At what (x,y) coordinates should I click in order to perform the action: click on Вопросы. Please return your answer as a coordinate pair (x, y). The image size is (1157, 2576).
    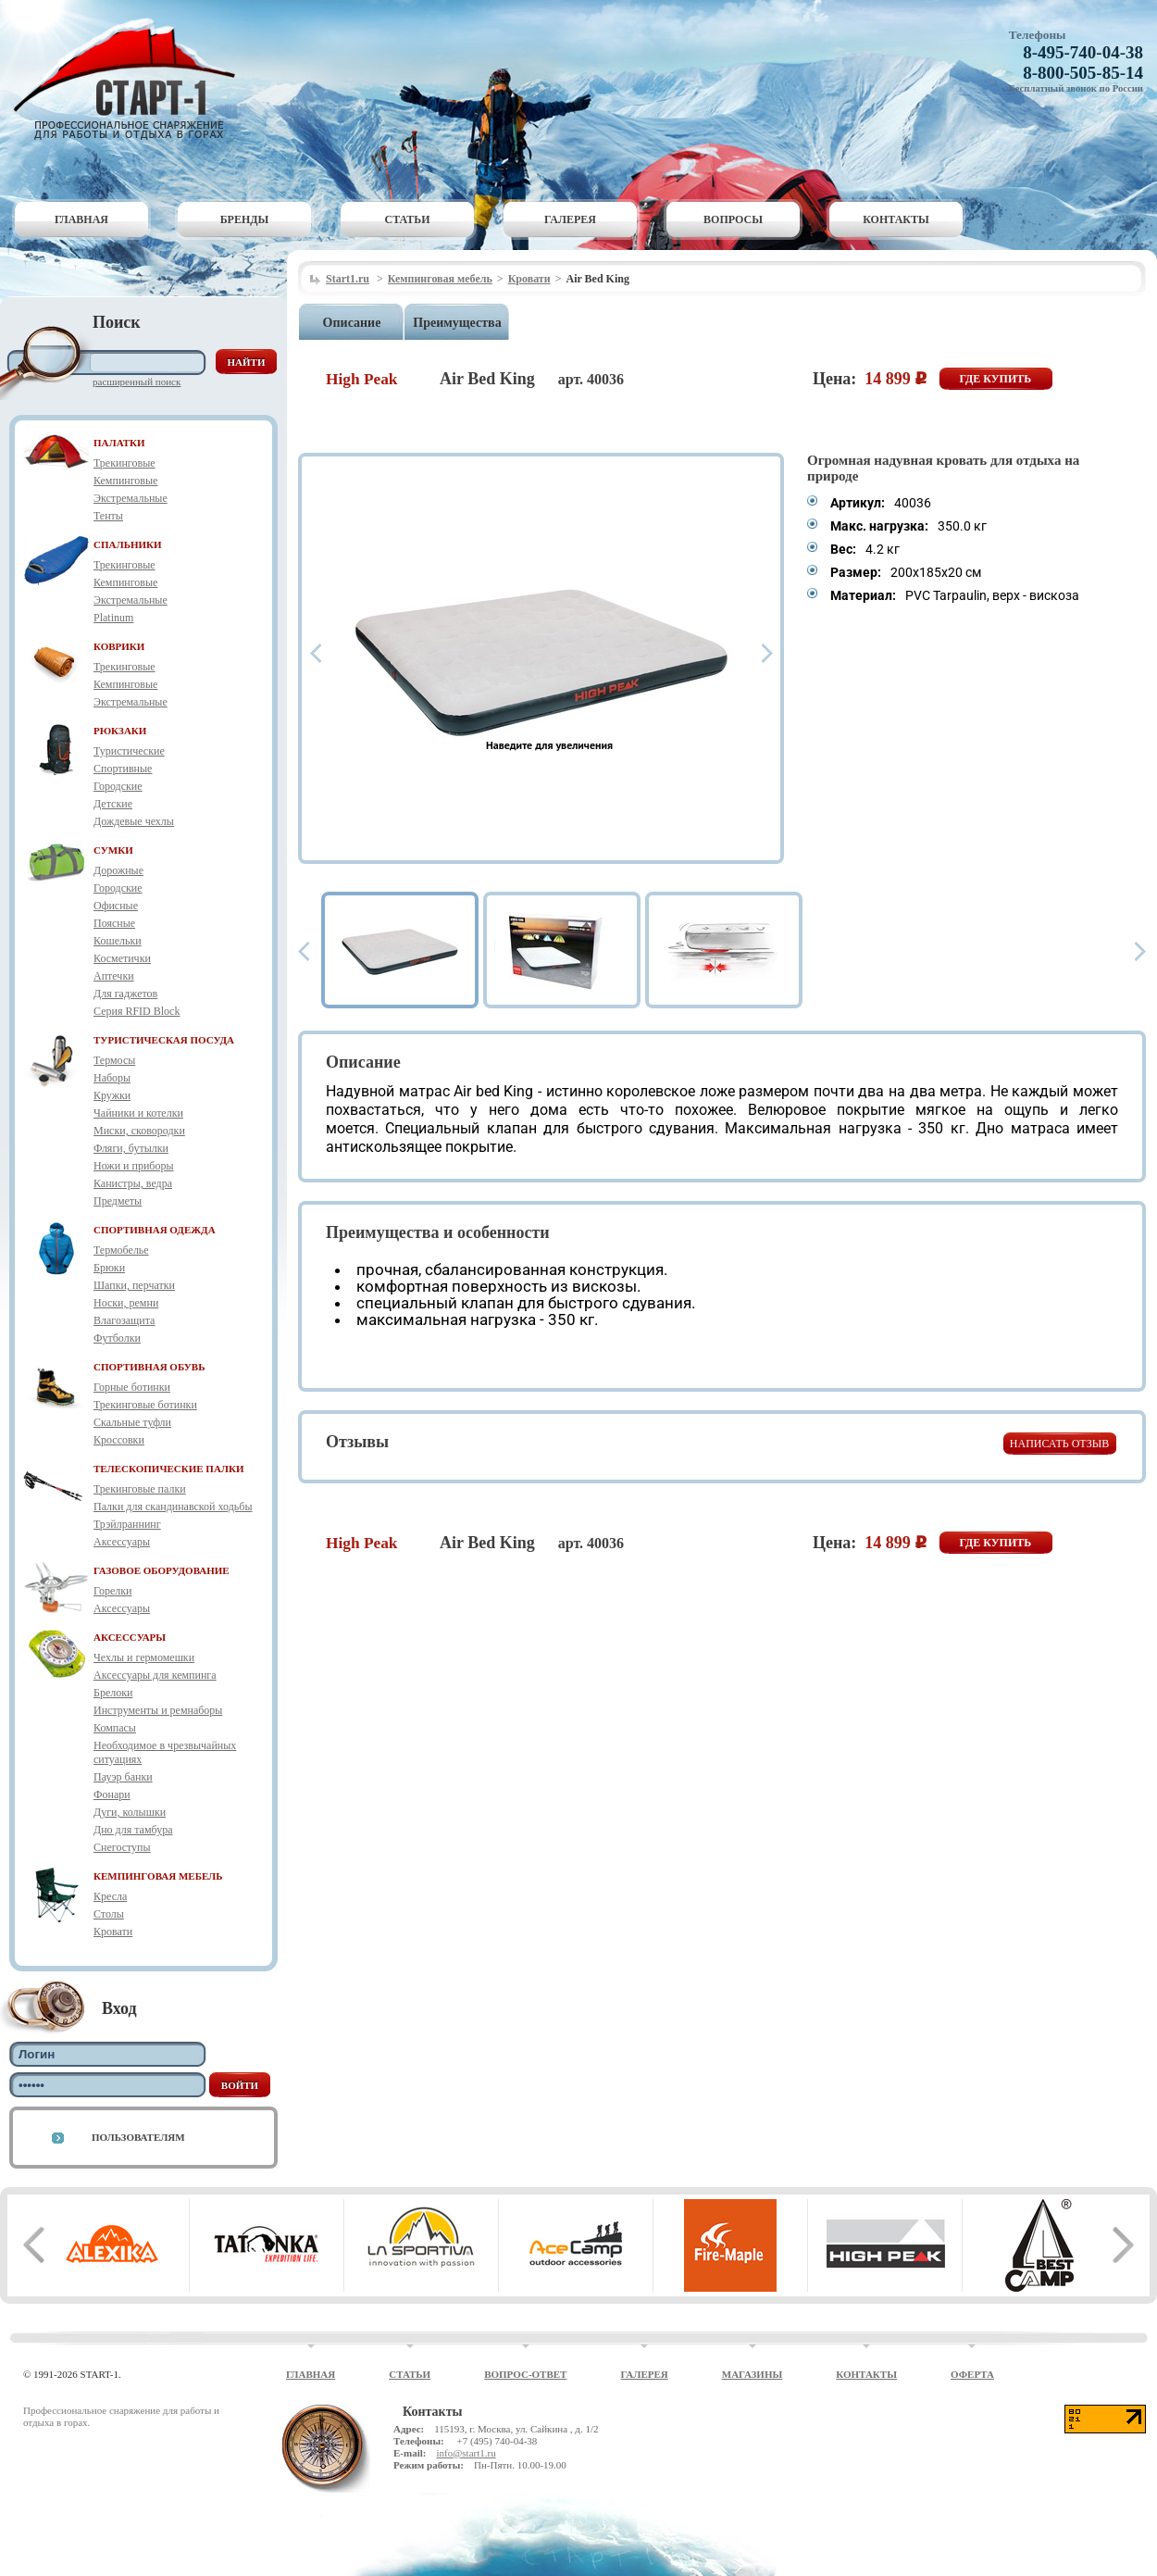
    Looking at the image, I should click on (733, 219).